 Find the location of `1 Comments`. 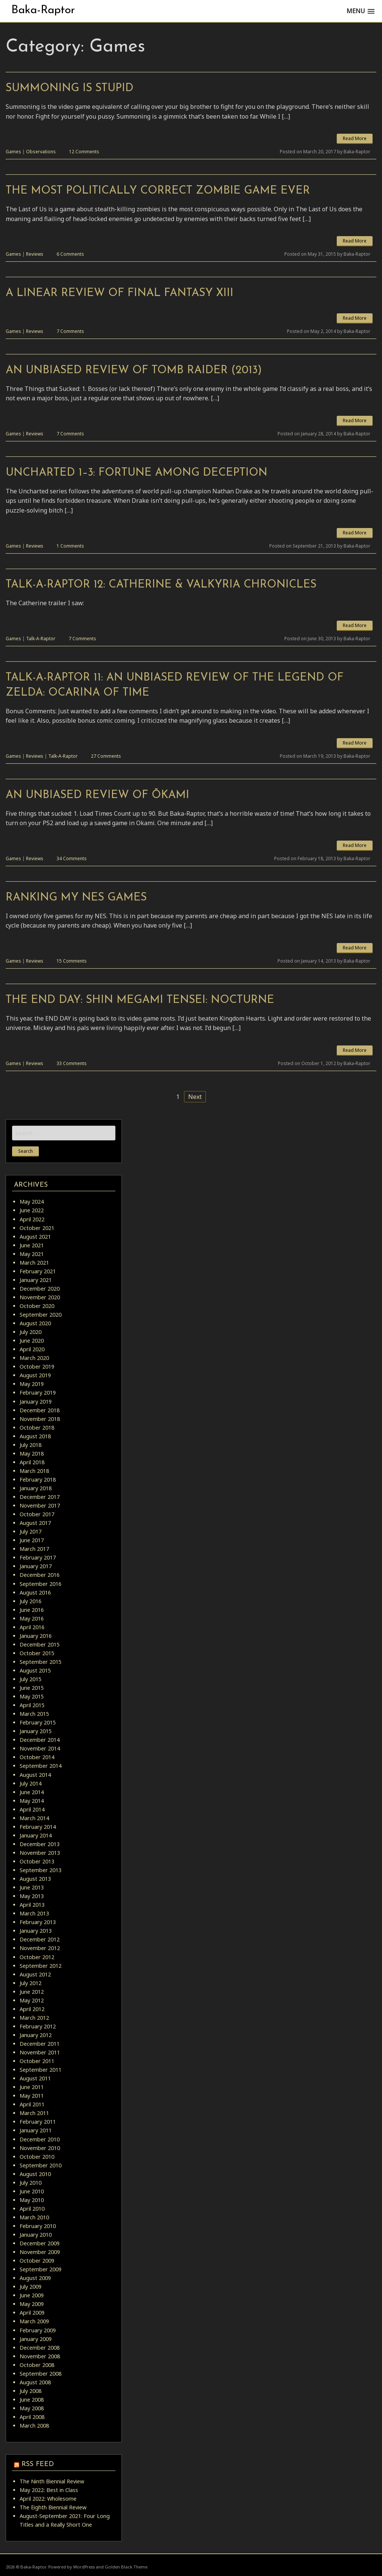

1 Comments is located at coordinates (70, 546).